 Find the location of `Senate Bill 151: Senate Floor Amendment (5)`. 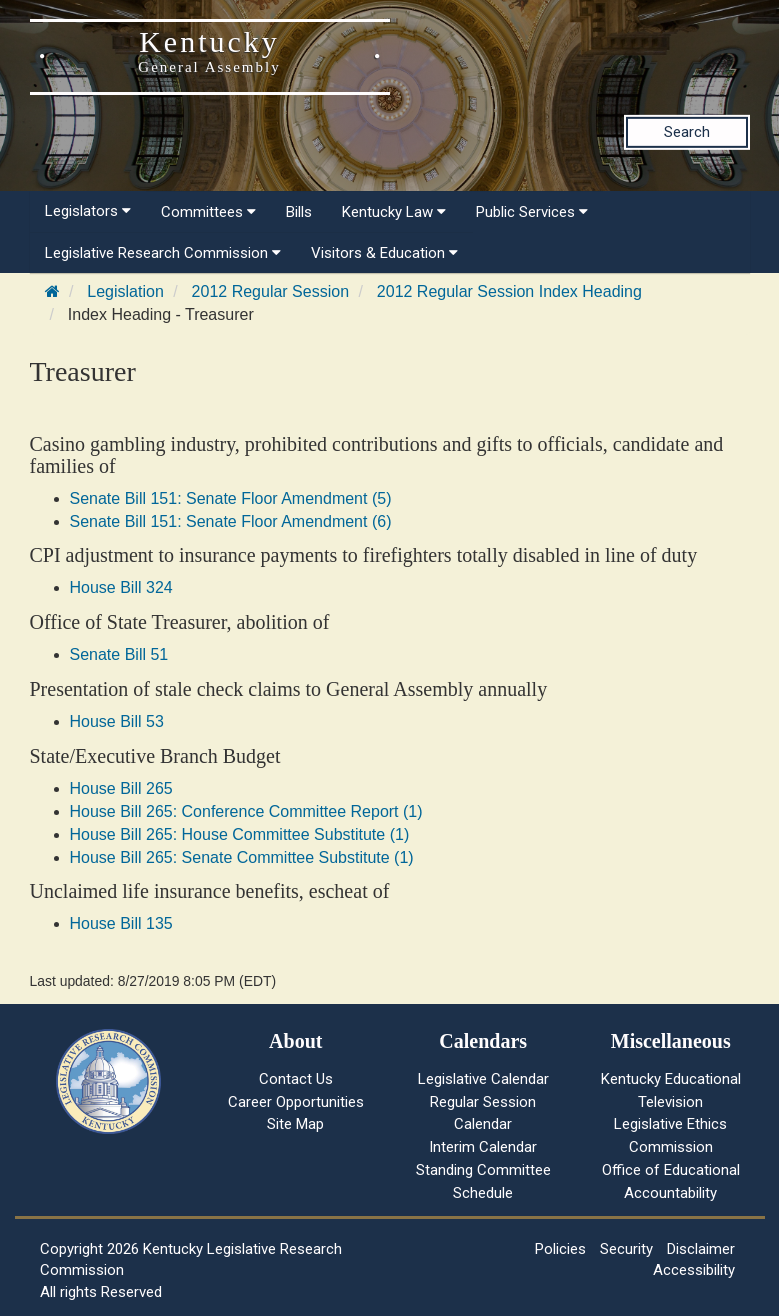

Senate Bill 151: Senate Floor Amendment (5) is located at coordinates (231, 498).